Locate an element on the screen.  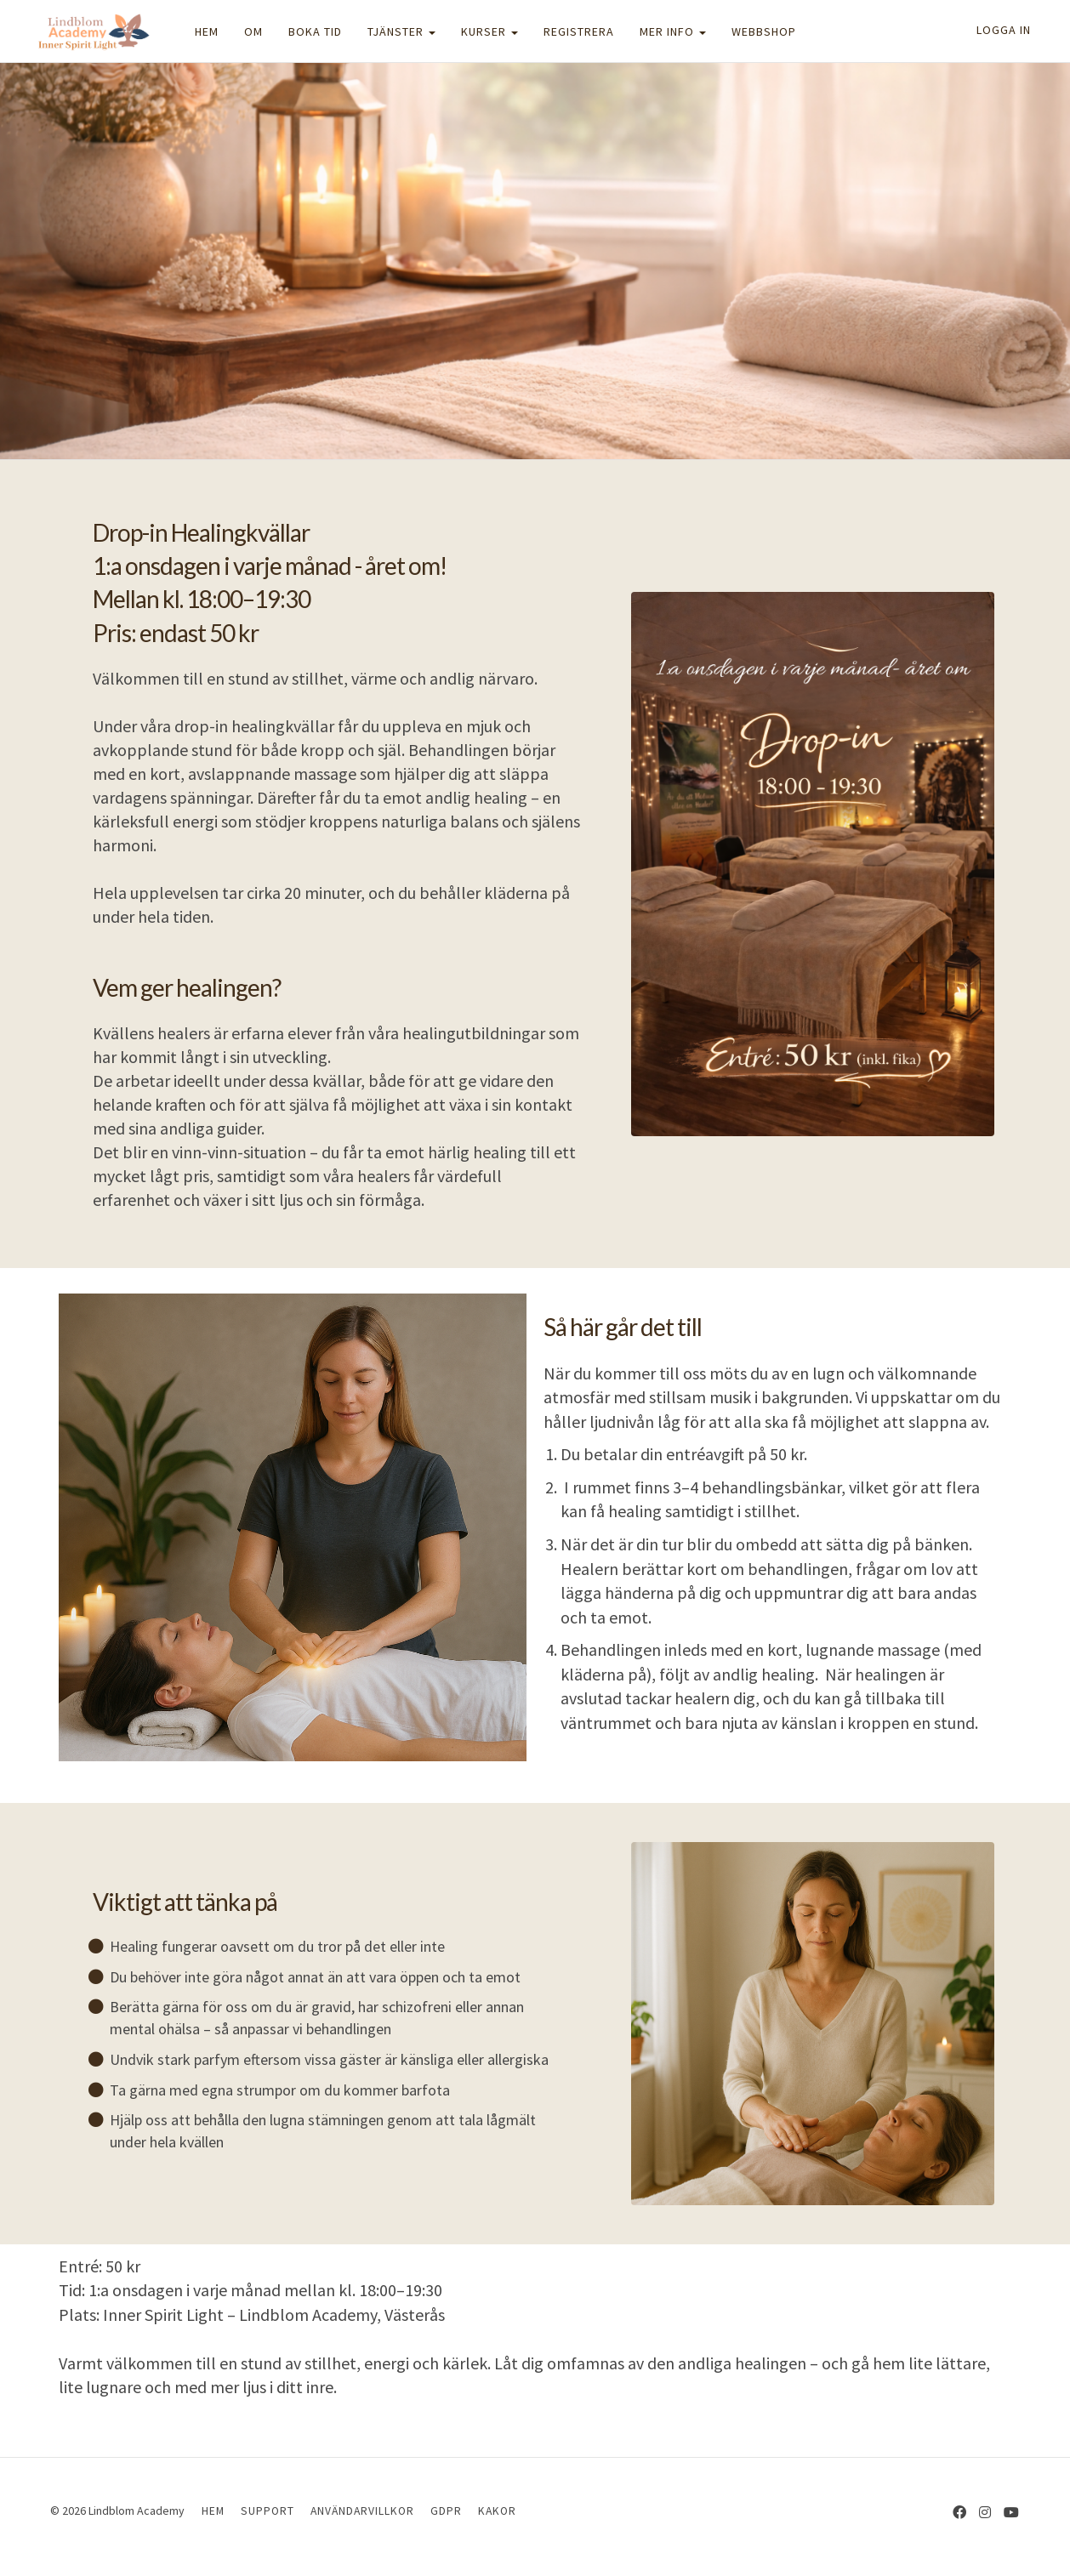
WEBBSHOP is located at coordinates (763, 31).